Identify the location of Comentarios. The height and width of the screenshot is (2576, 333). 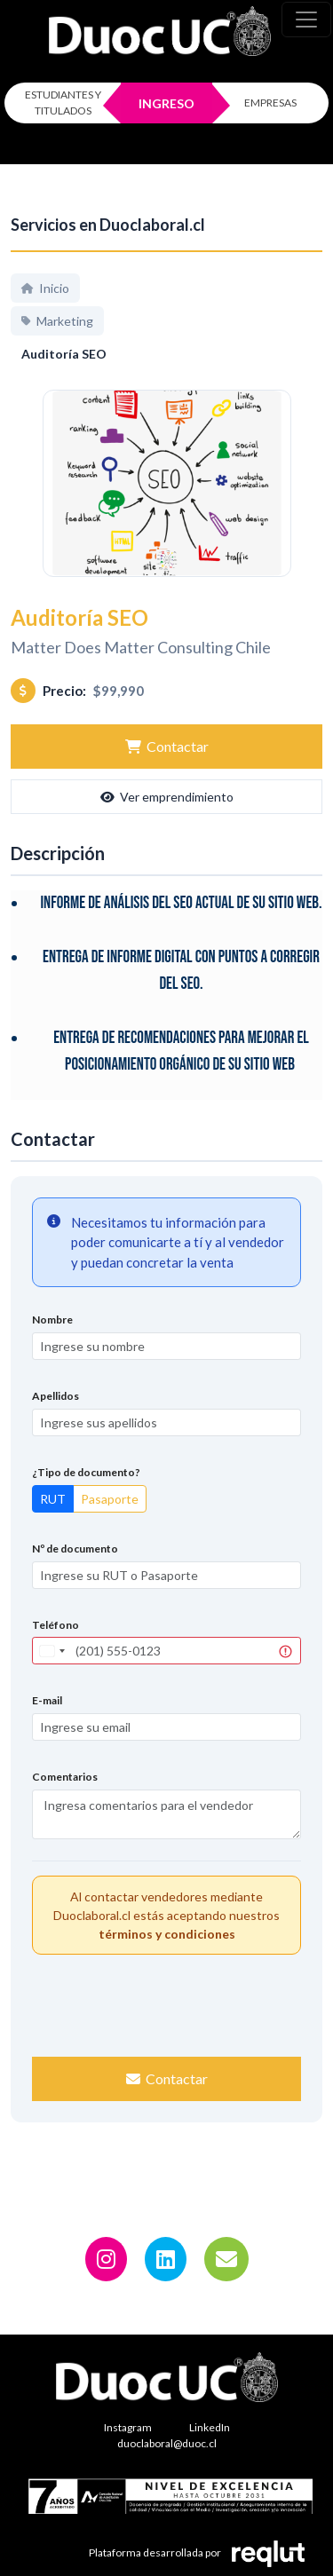
(65, 1797).